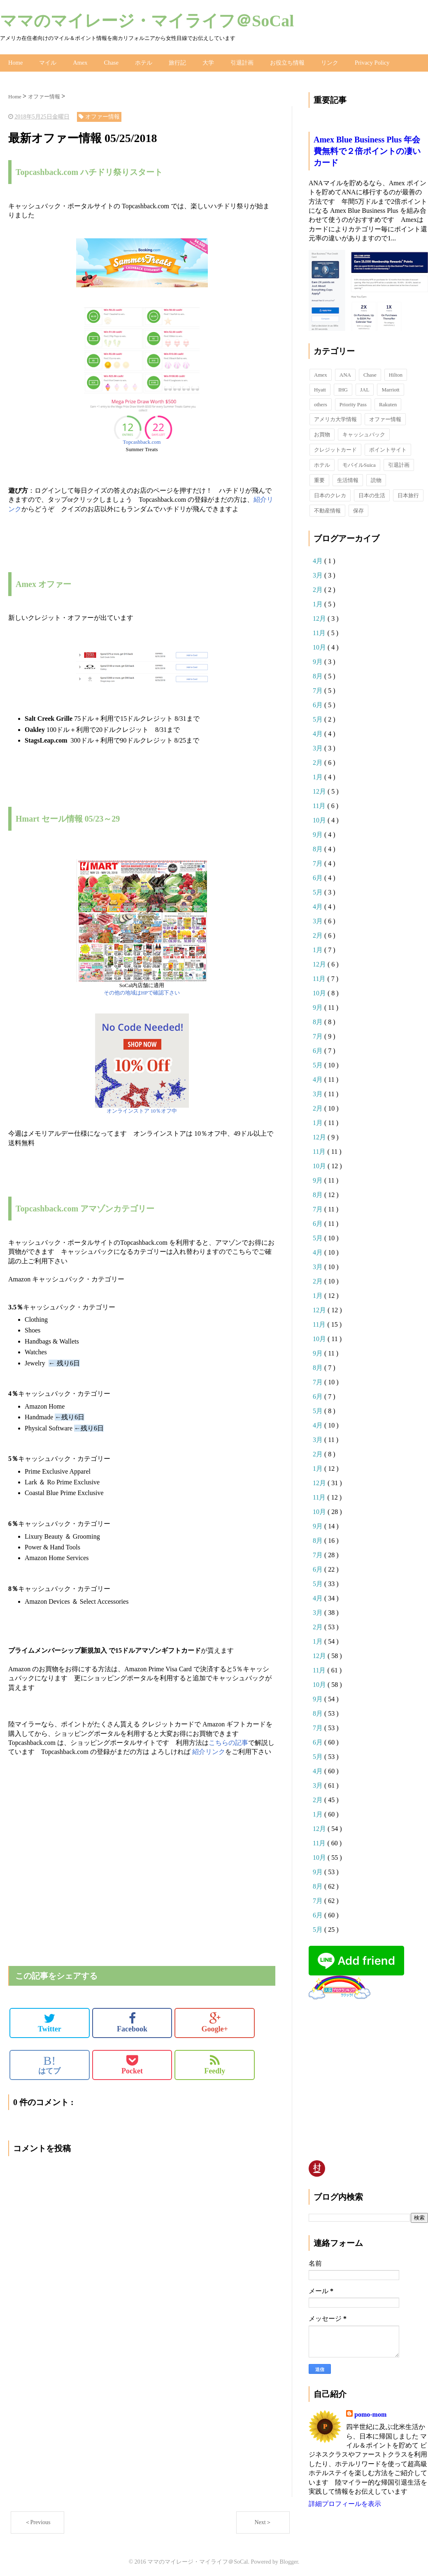 The height and width of the screenshot is (2576, 428). I want to click on 生活情報, so click(347, 478).